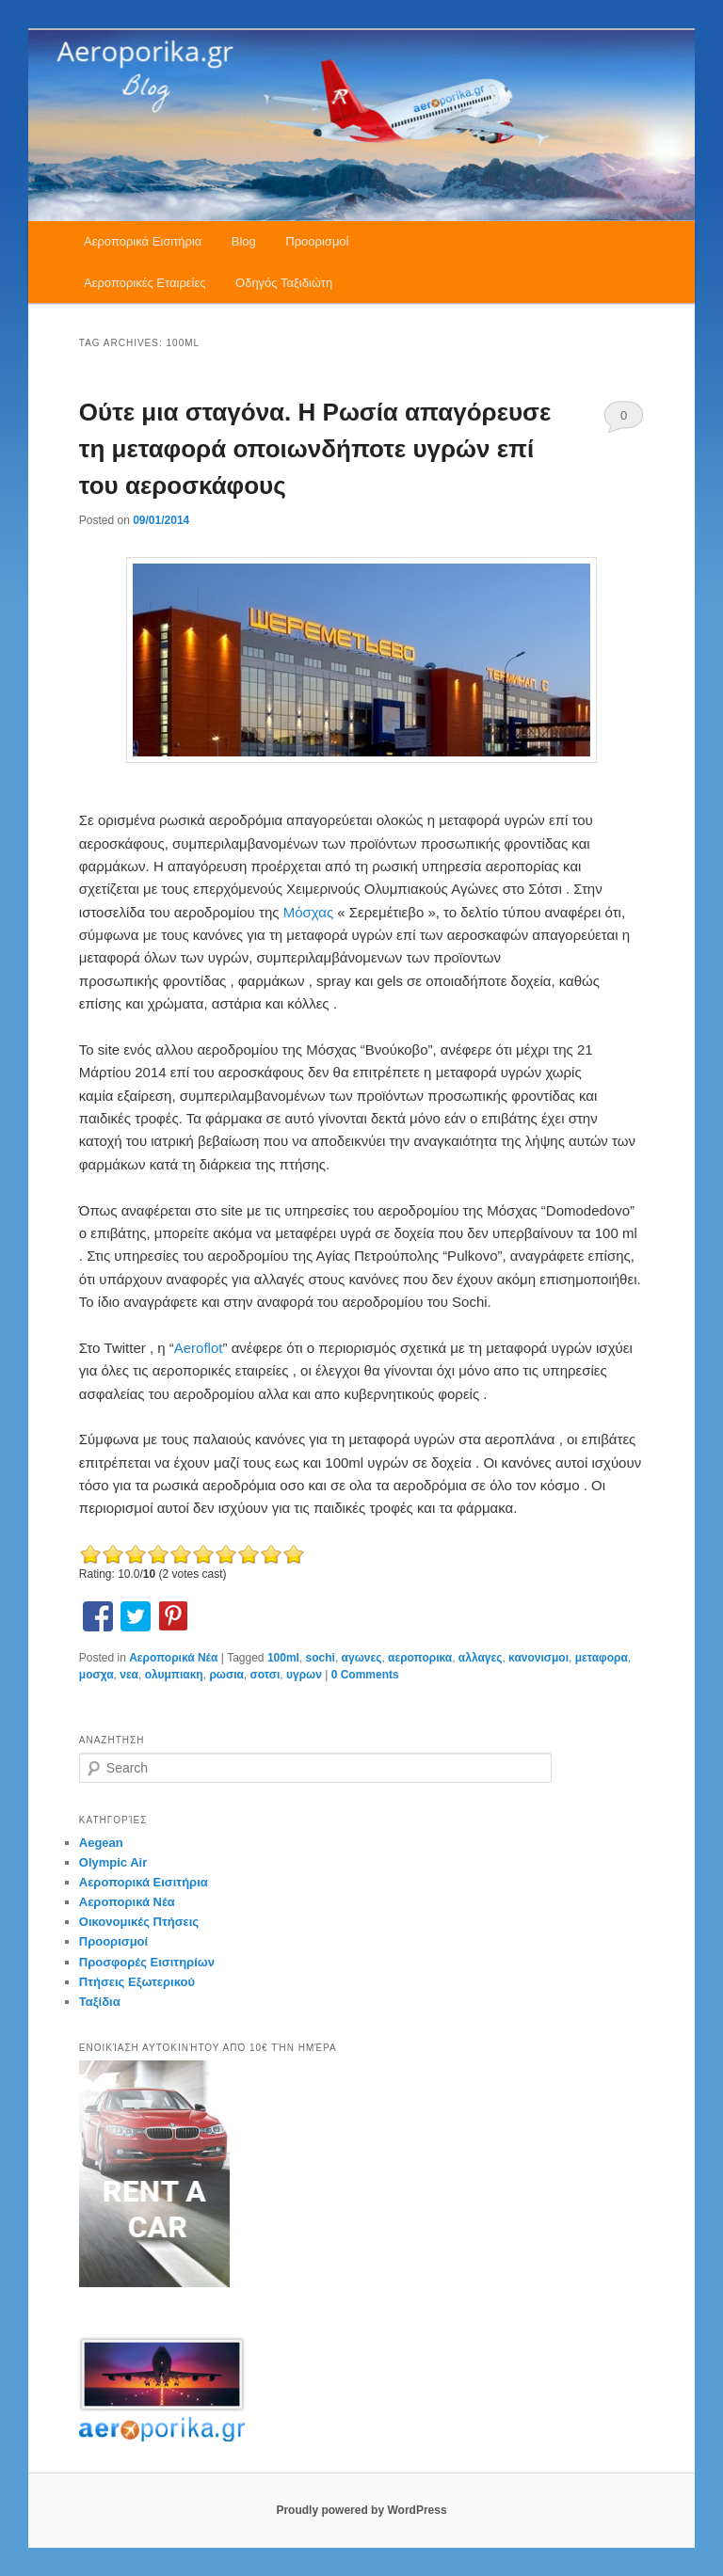 This screenshot has width=723, height=2576. I want to click on κανονισμοι, so click(538, 1657).